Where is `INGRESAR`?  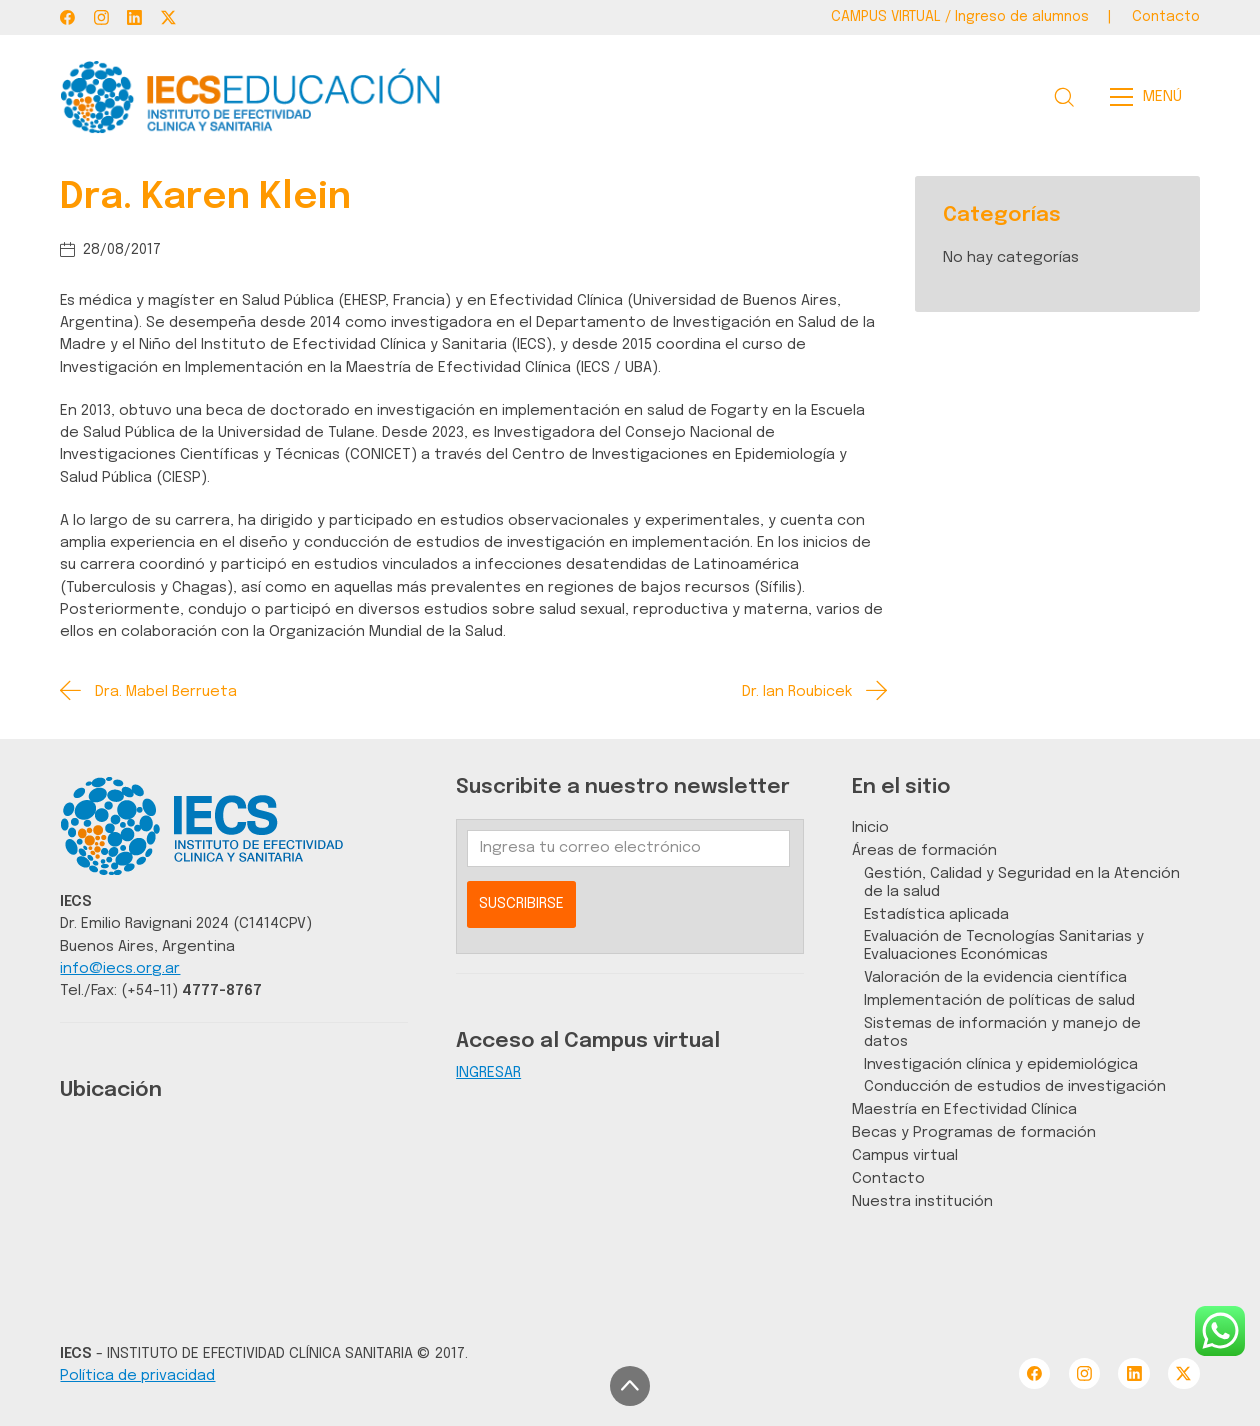 INGRESAR is located at coordinates (488, 1072).